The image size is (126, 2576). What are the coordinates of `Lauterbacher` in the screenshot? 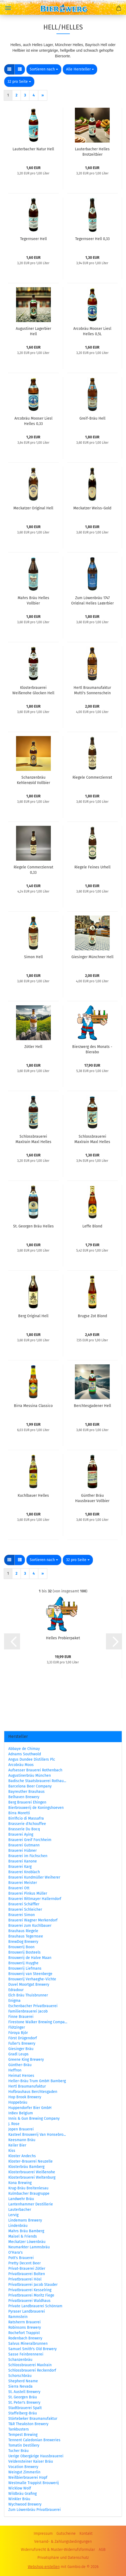 It's located at (19, 2209).